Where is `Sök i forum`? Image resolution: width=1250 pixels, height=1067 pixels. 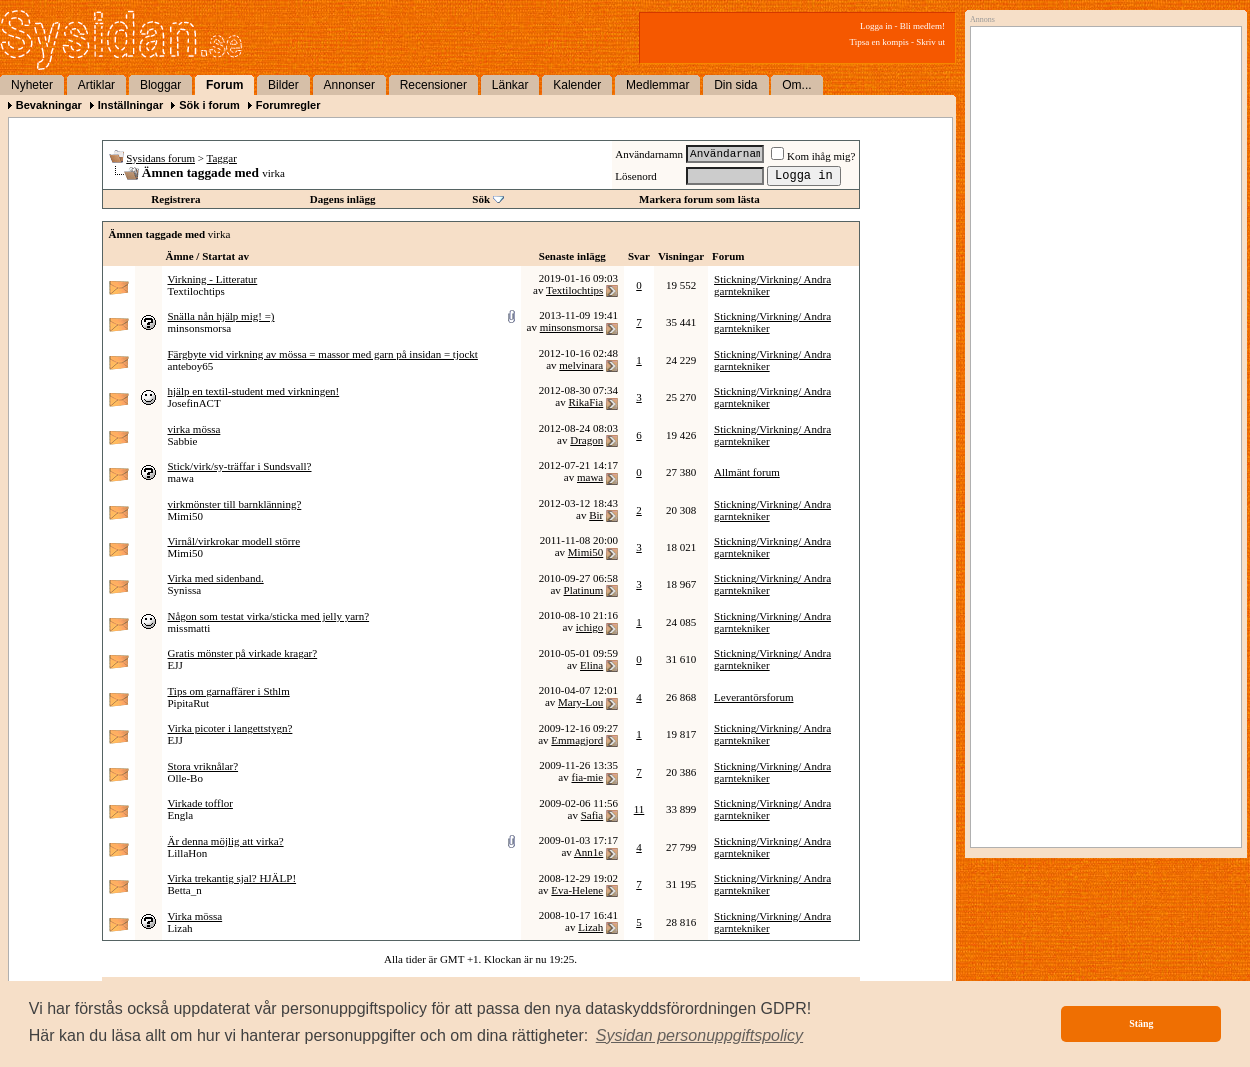 Sök i forum is located at coordinates (209, 105).